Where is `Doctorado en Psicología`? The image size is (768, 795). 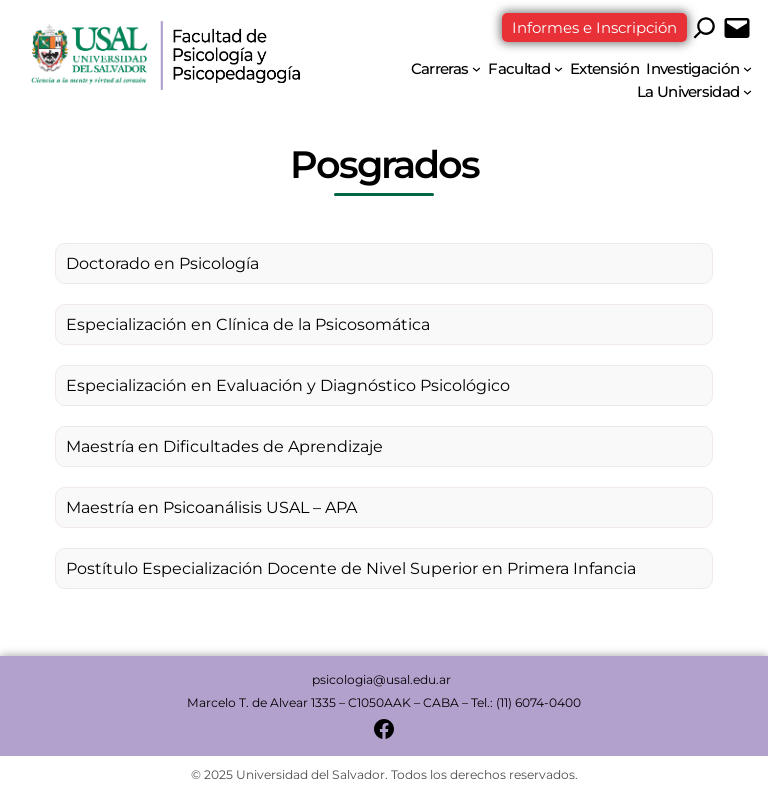 Doctorado en Psicología is located at coordinates (162, 263).